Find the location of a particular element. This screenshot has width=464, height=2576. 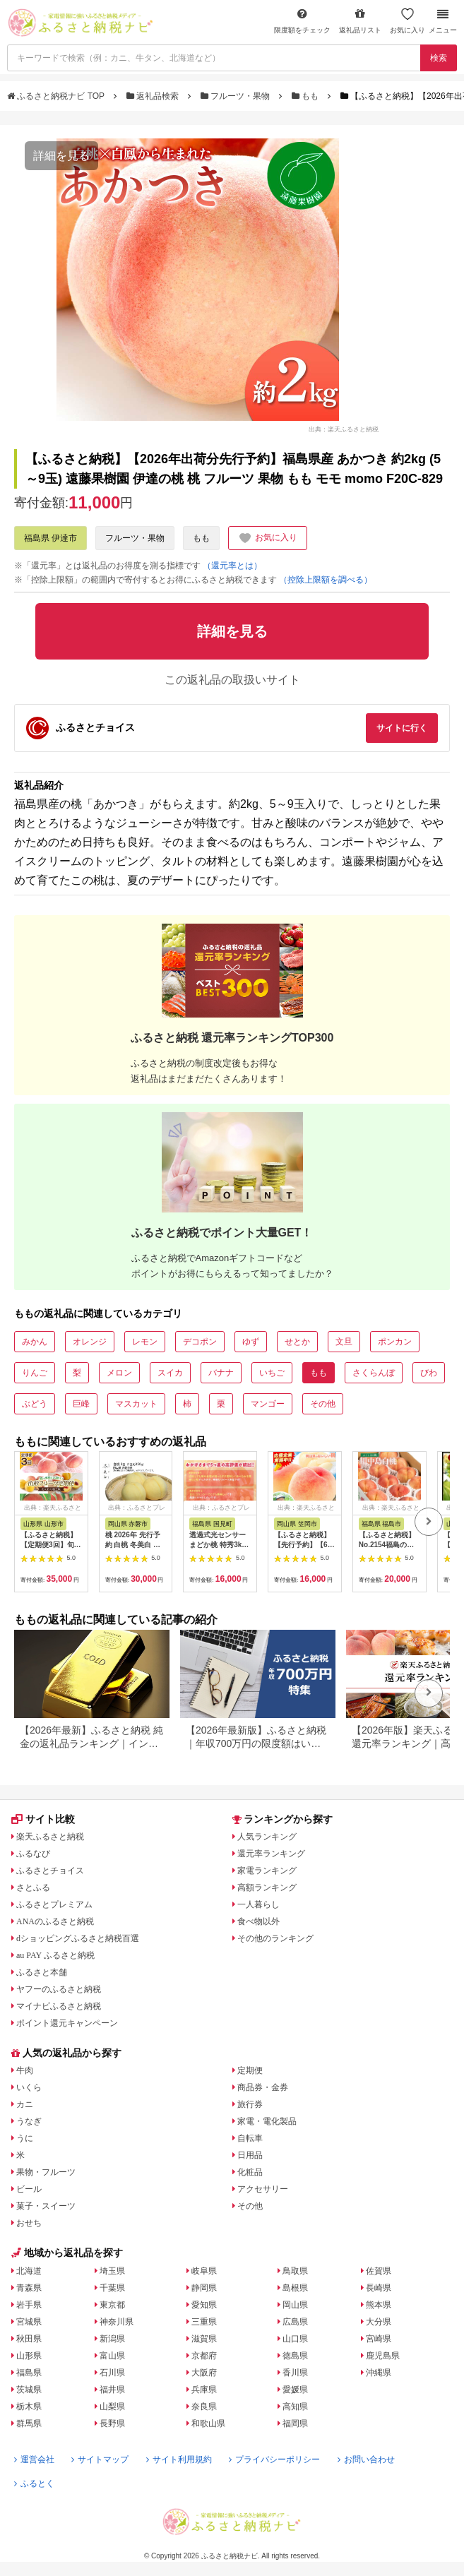

マイナビふるさと納税 is located at coordinates (58, 2006).